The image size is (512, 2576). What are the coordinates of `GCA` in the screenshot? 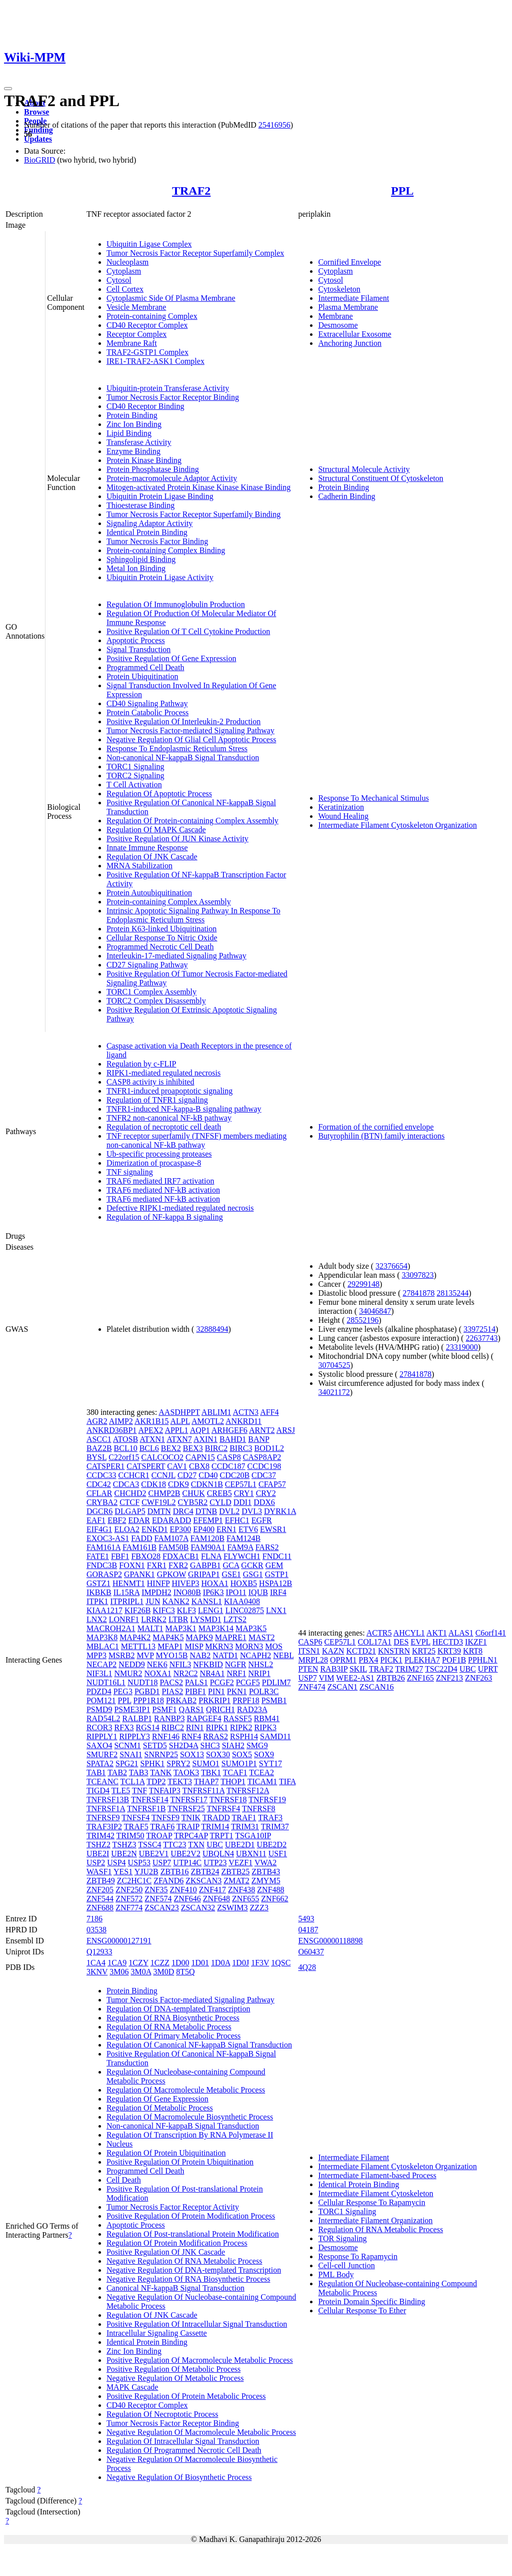 It's located at (230, 1565).